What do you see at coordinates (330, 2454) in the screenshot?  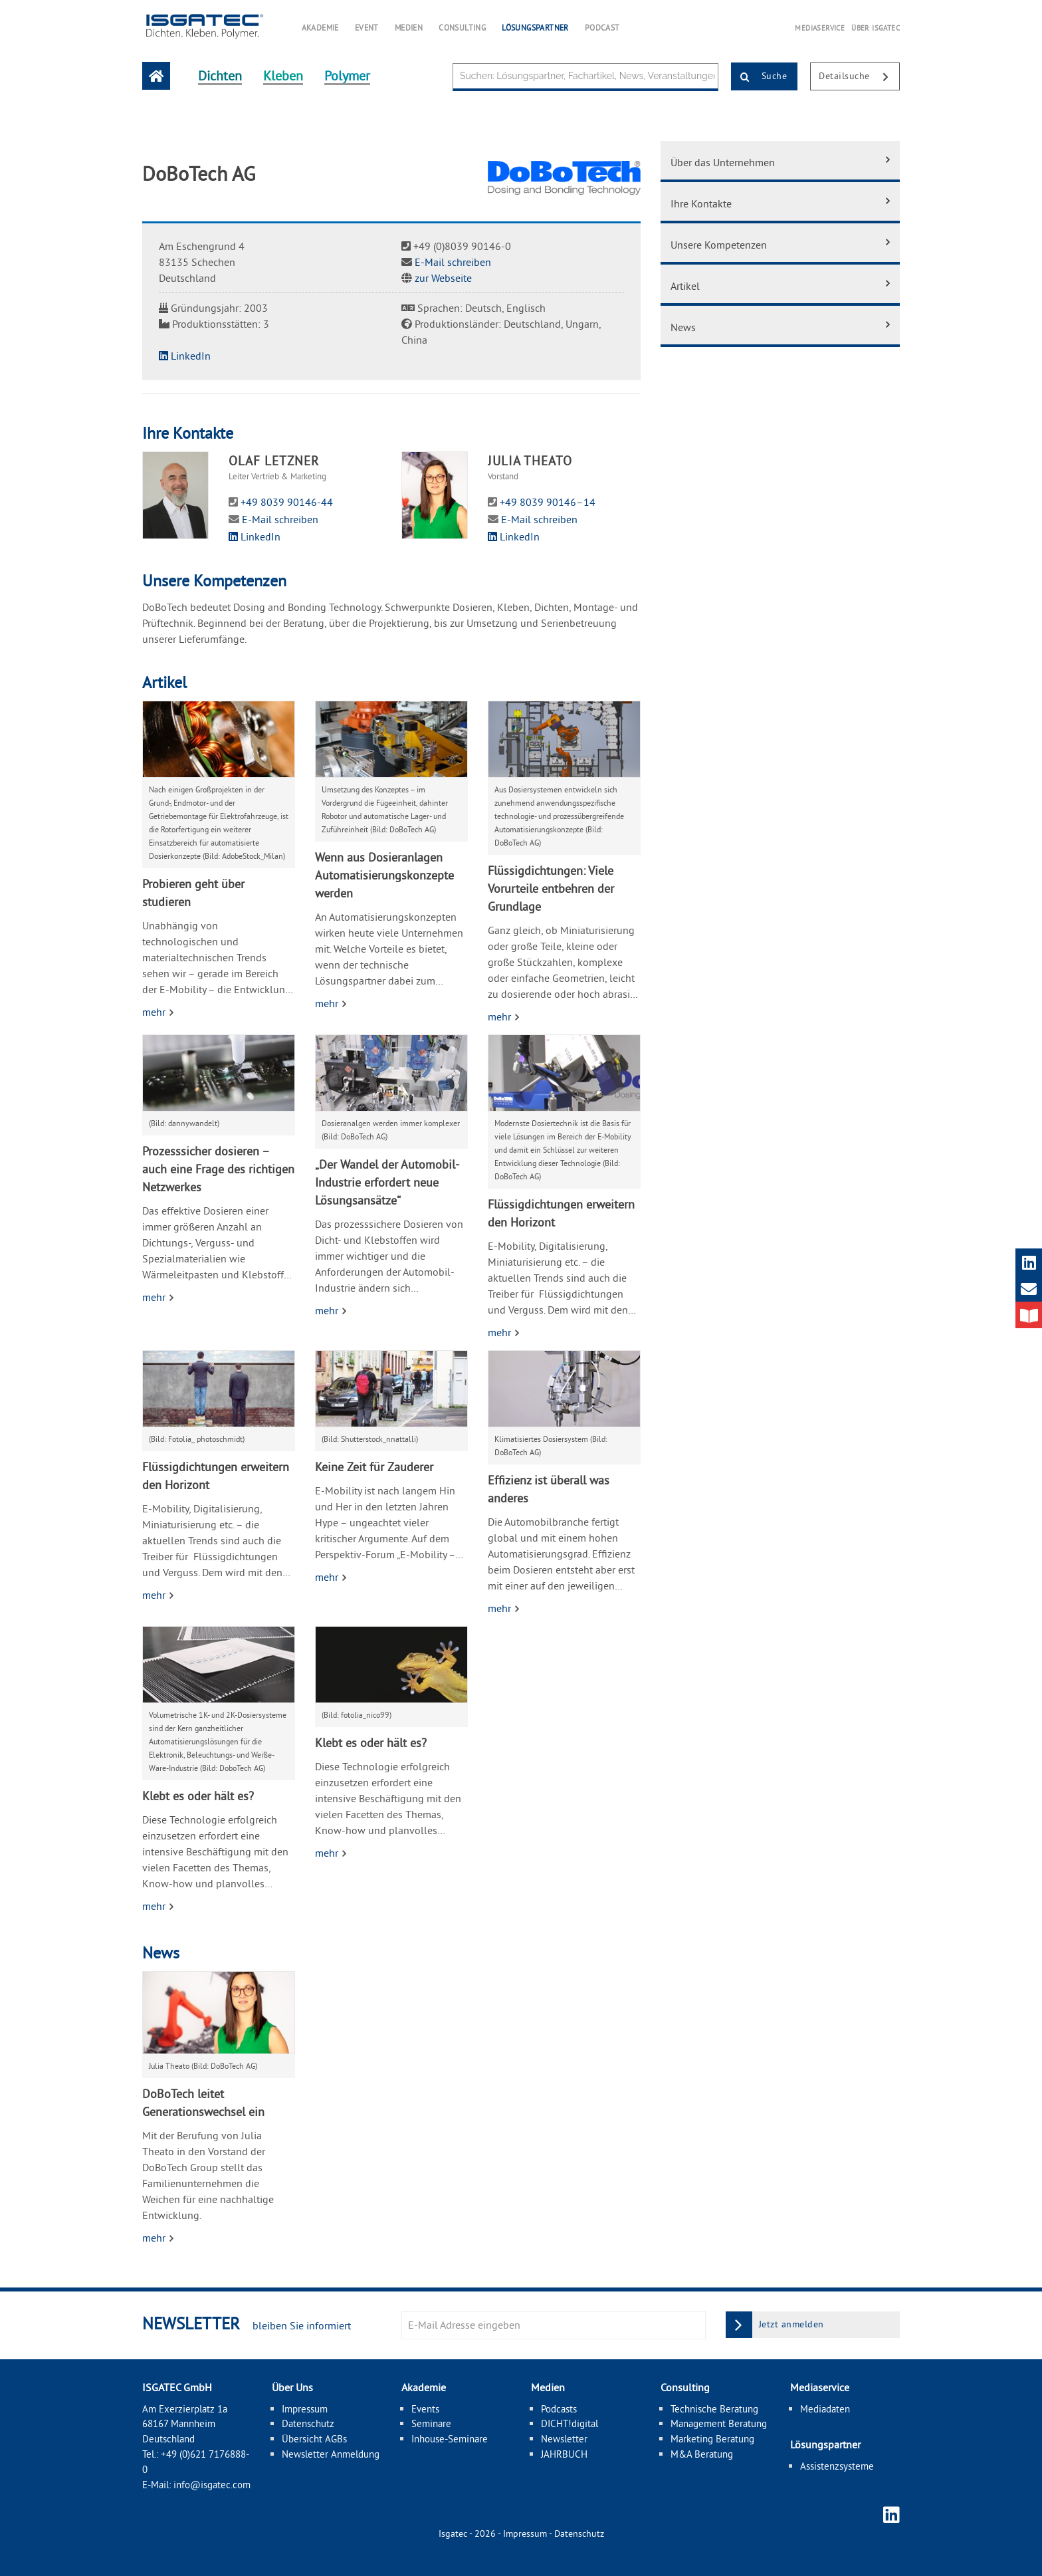 I see `Newsletter Anmeldung` at bounding box center [330, 2454].